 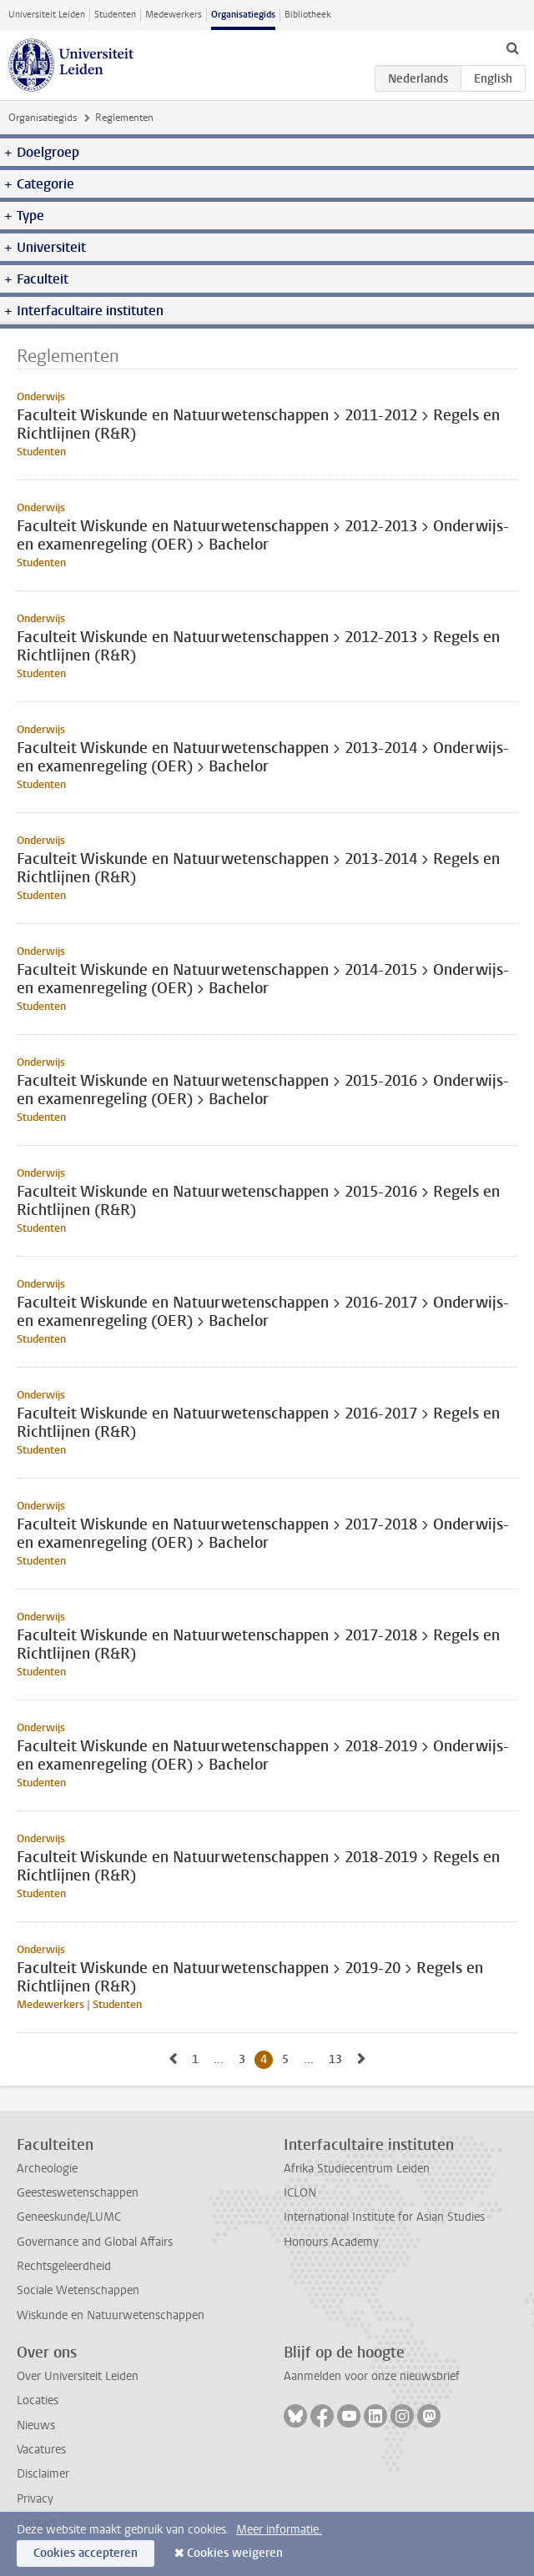 I want to click on Geneeskunde/LUMC, so click(x=69, y=2217).